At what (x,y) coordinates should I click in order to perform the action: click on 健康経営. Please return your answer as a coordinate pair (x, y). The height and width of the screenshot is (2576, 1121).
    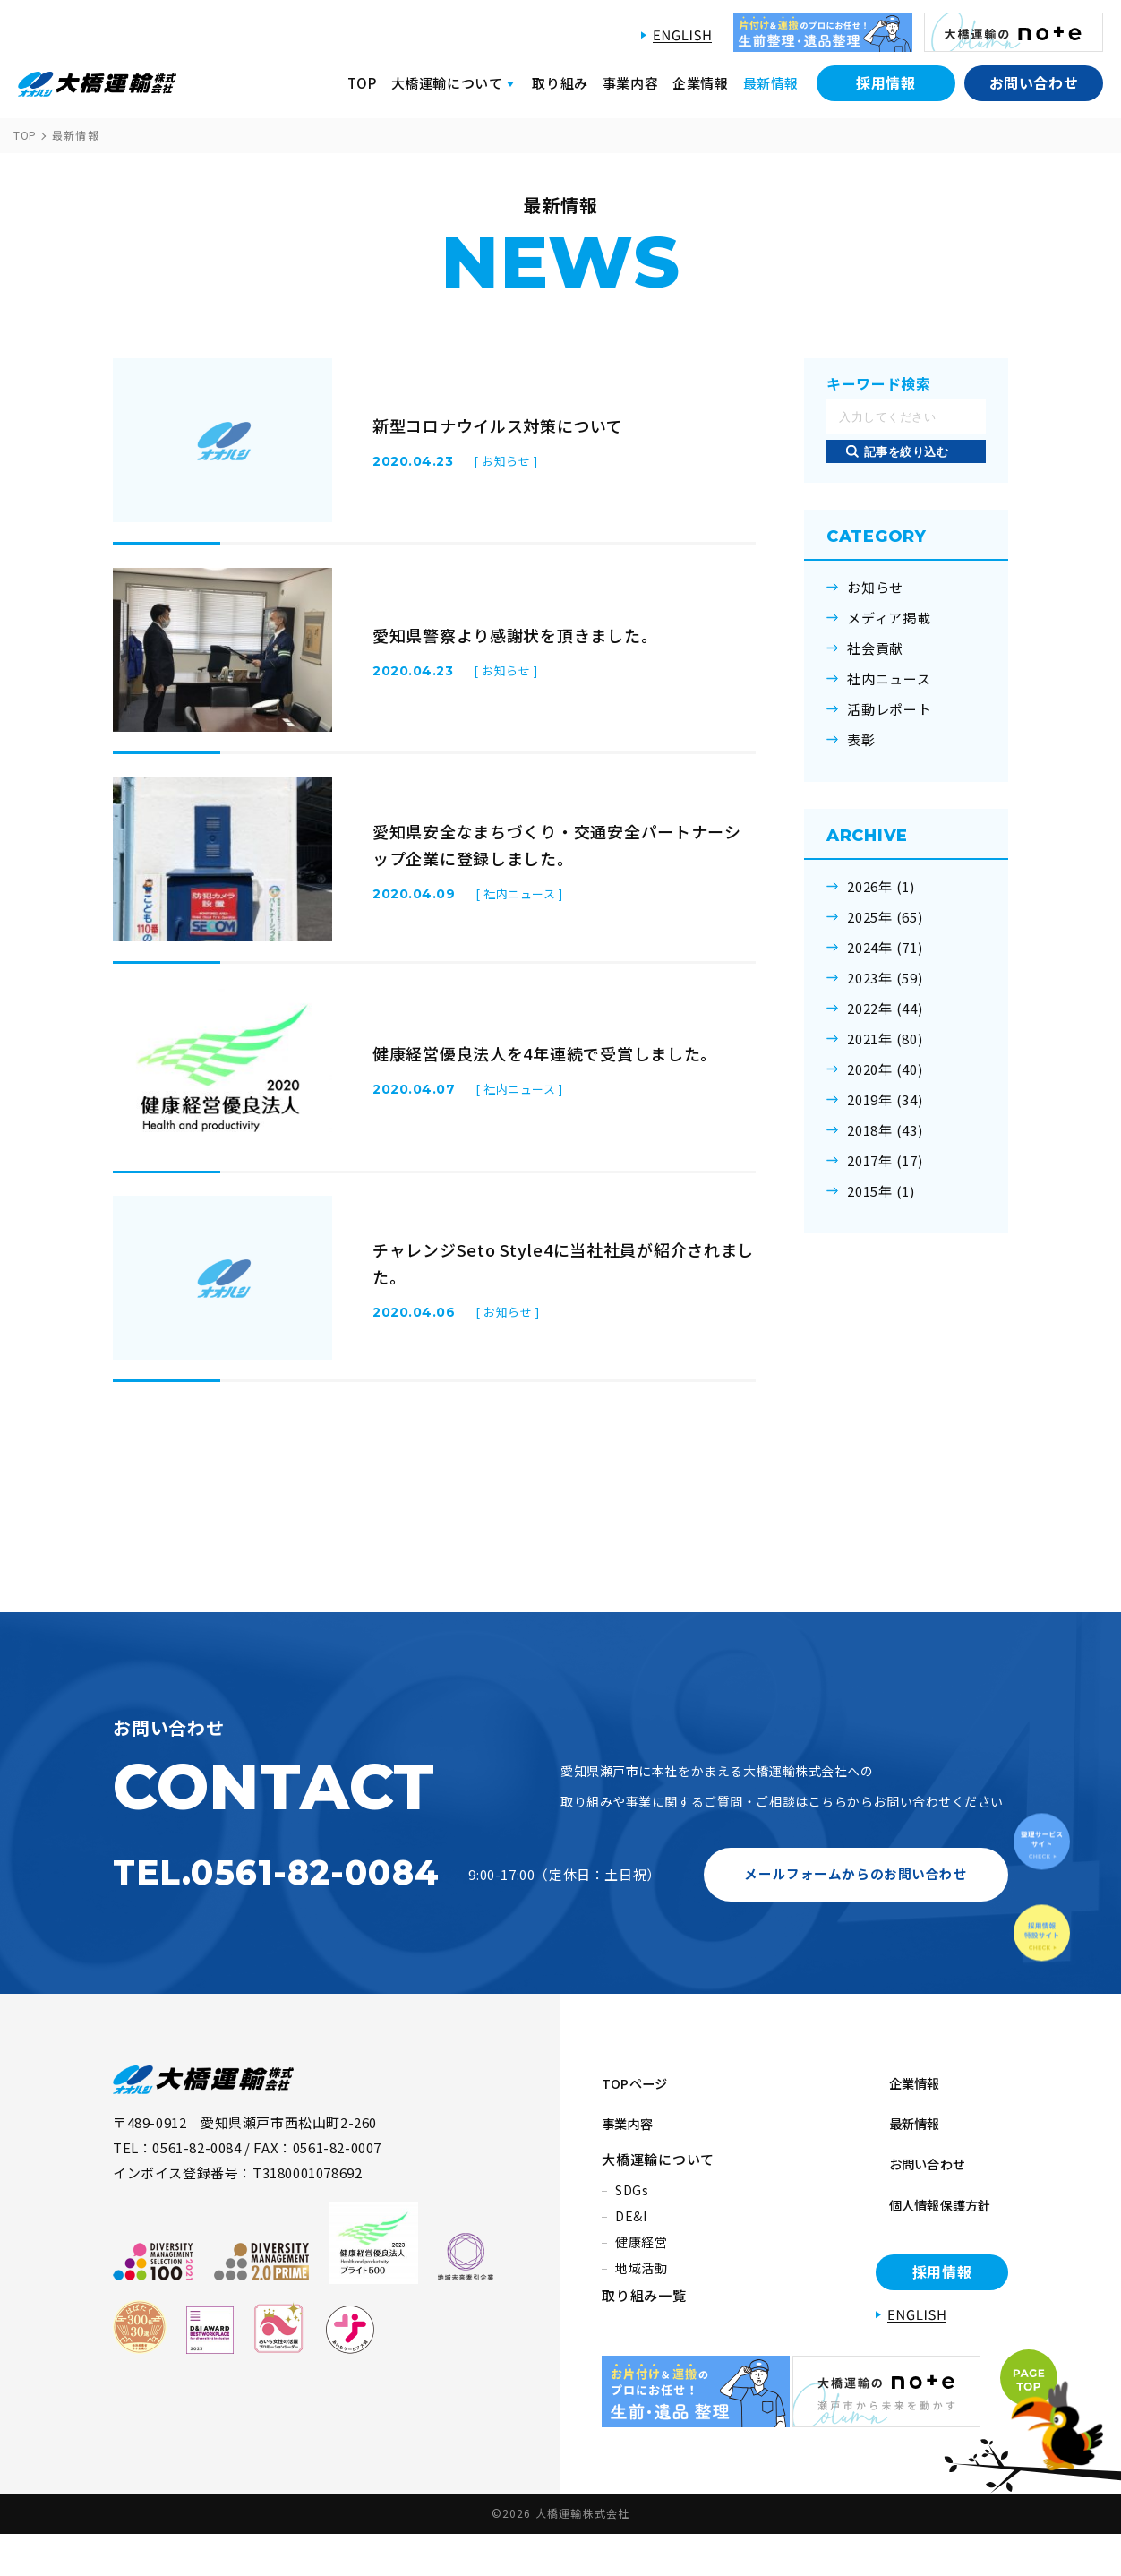
    Looking at the image, I should click on (641, 2309).